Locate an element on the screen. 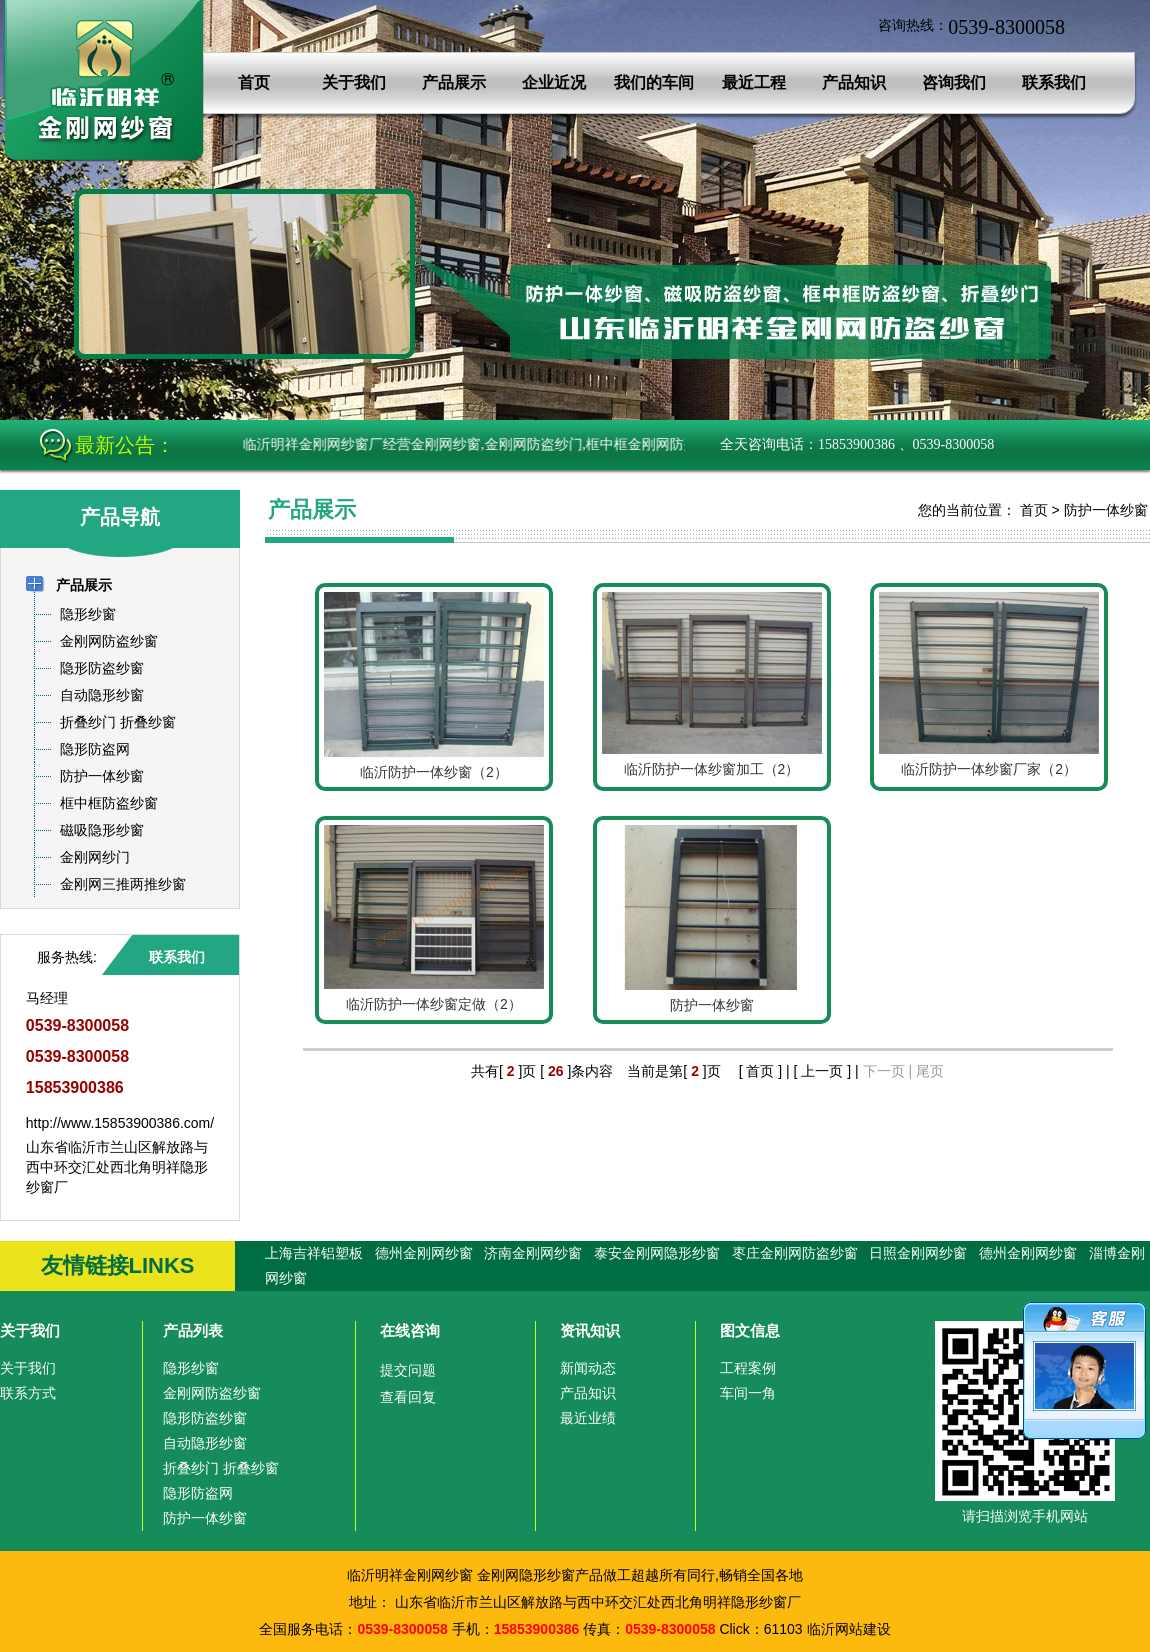 The image size is (1150, 1652). 最近业绩 is located at coordinates (588, 1418).